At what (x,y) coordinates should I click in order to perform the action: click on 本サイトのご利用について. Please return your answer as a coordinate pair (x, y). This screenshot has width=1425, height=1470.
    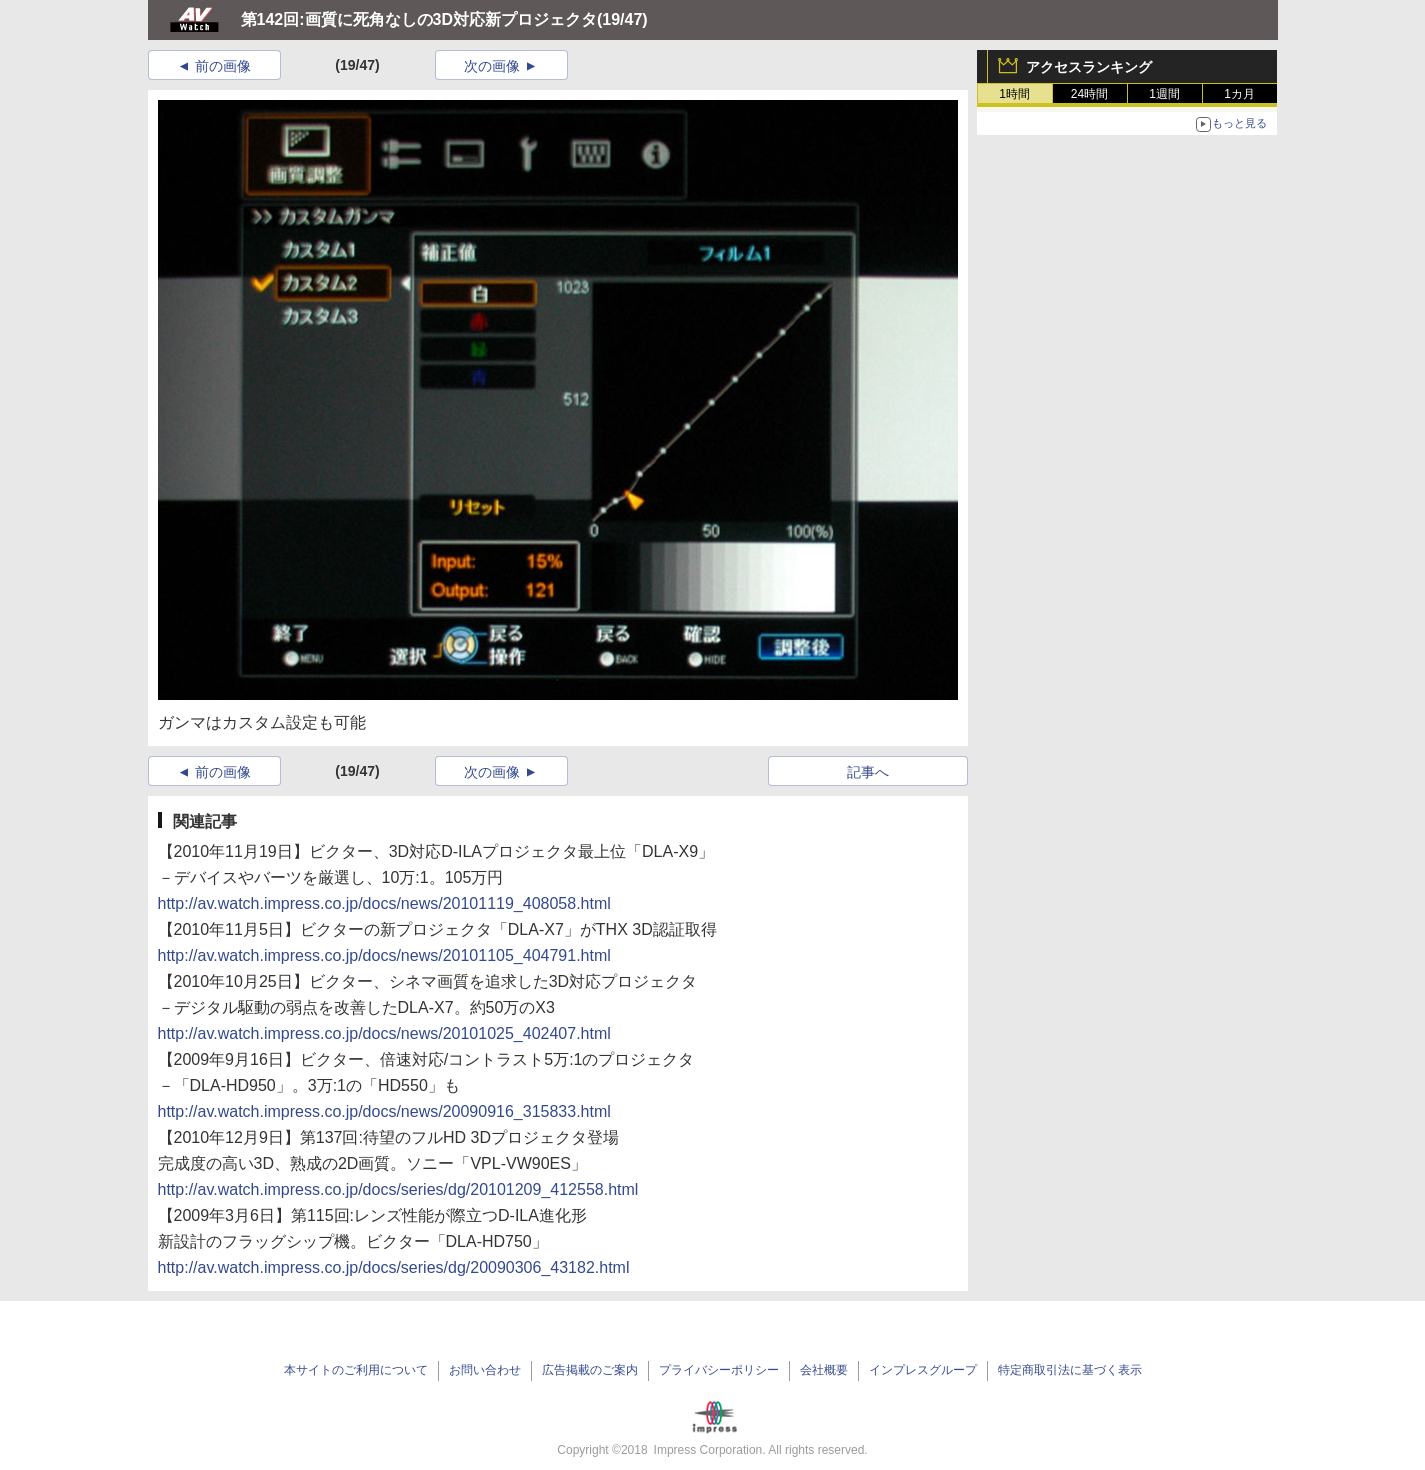
    Looking at the image, I should click on (356, 1370).